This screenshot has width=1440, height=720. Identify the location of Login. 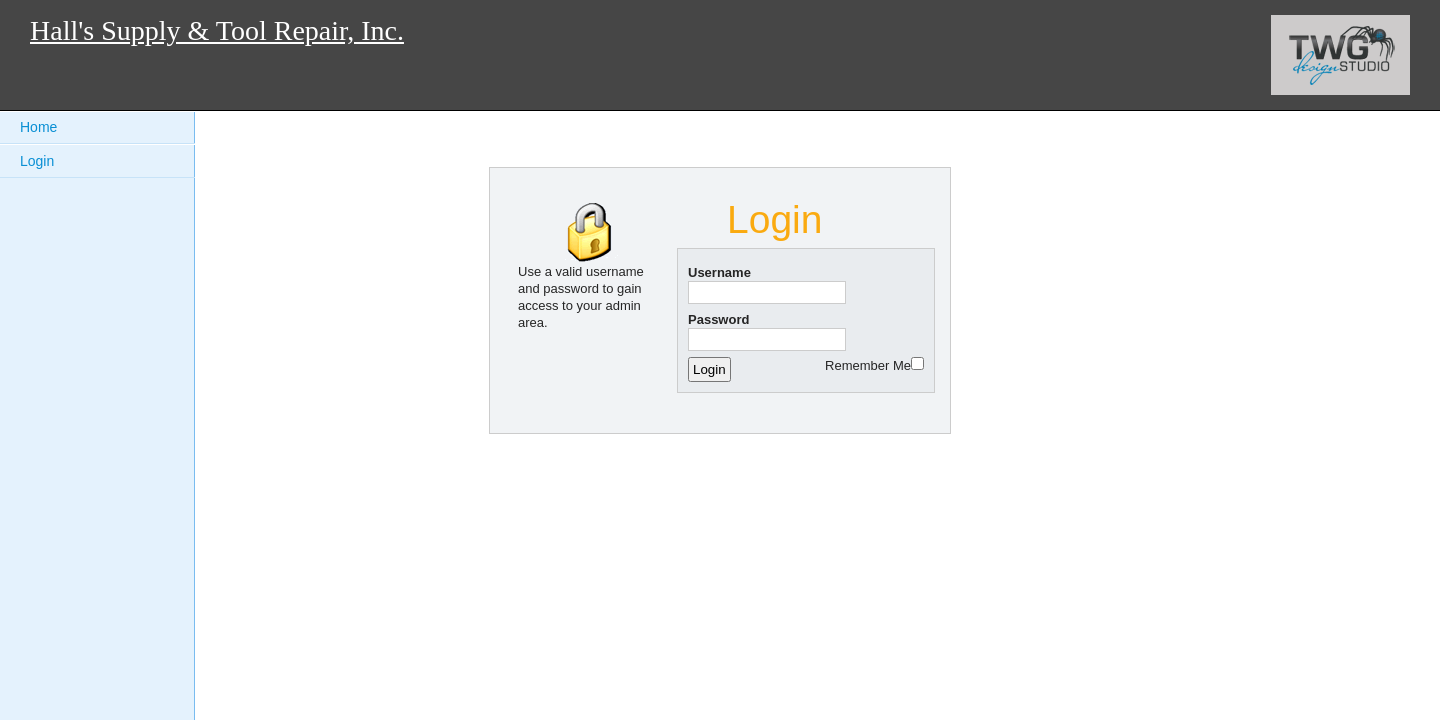
(37, 161).